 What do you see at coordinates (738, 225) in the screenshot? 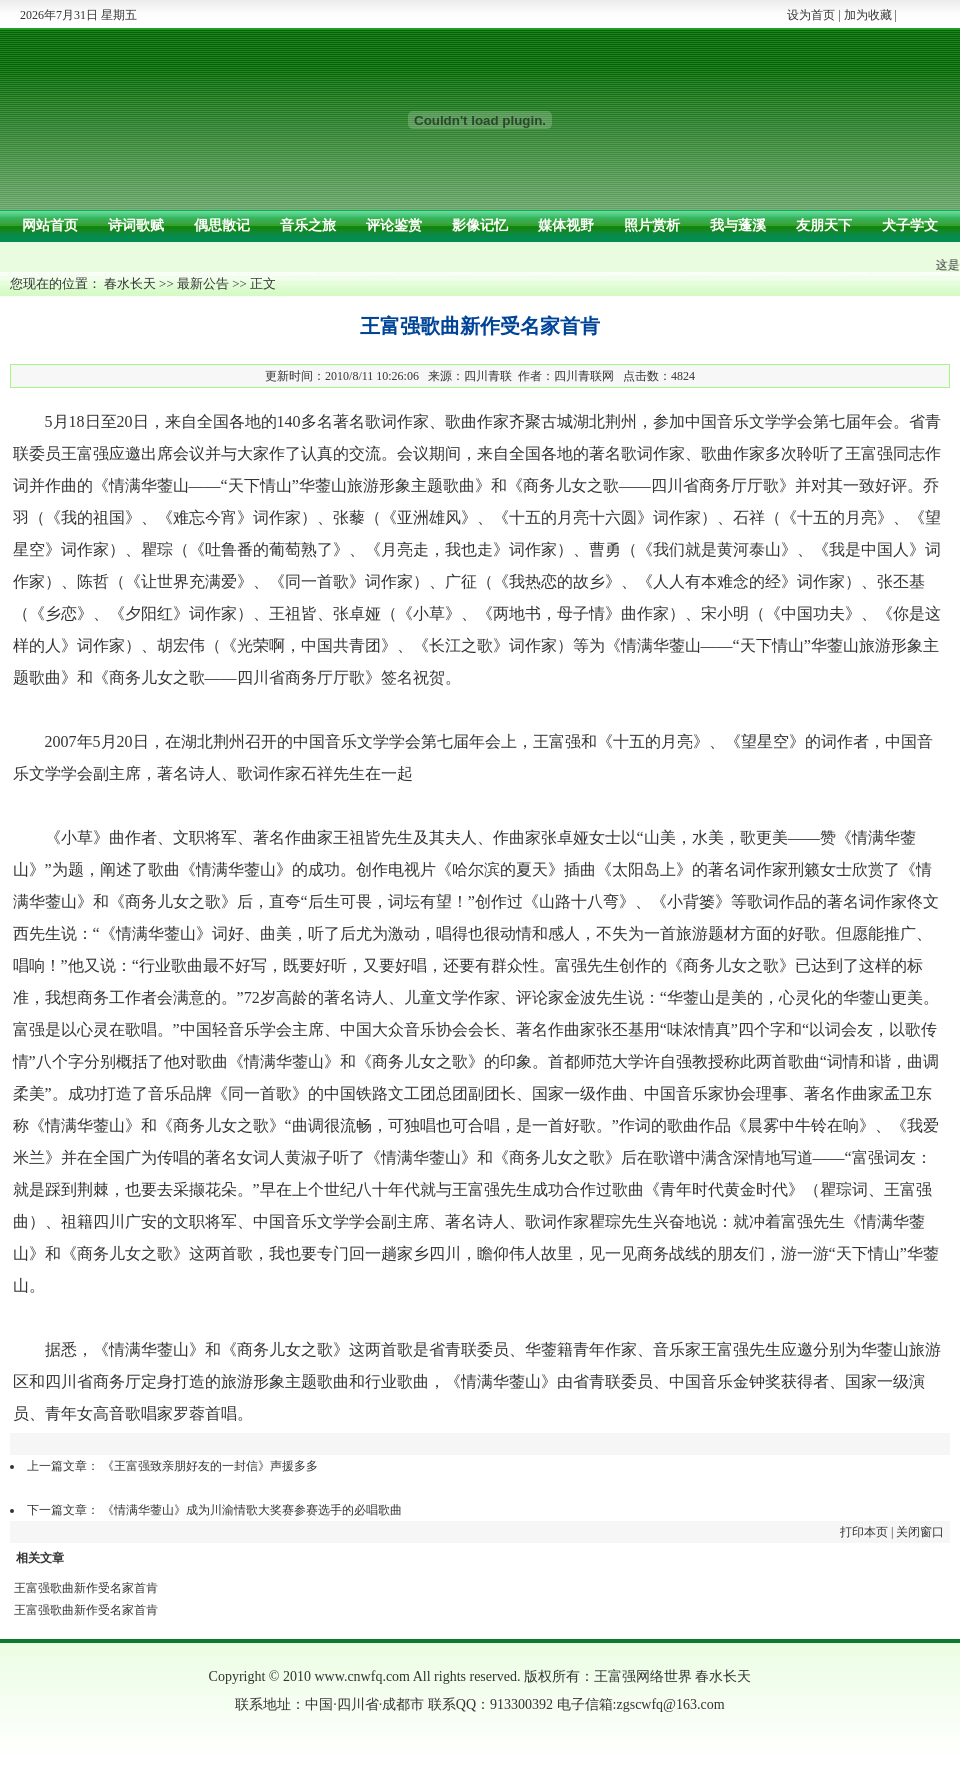
I see `我与蓬溪` at bounding box center [738, 225].